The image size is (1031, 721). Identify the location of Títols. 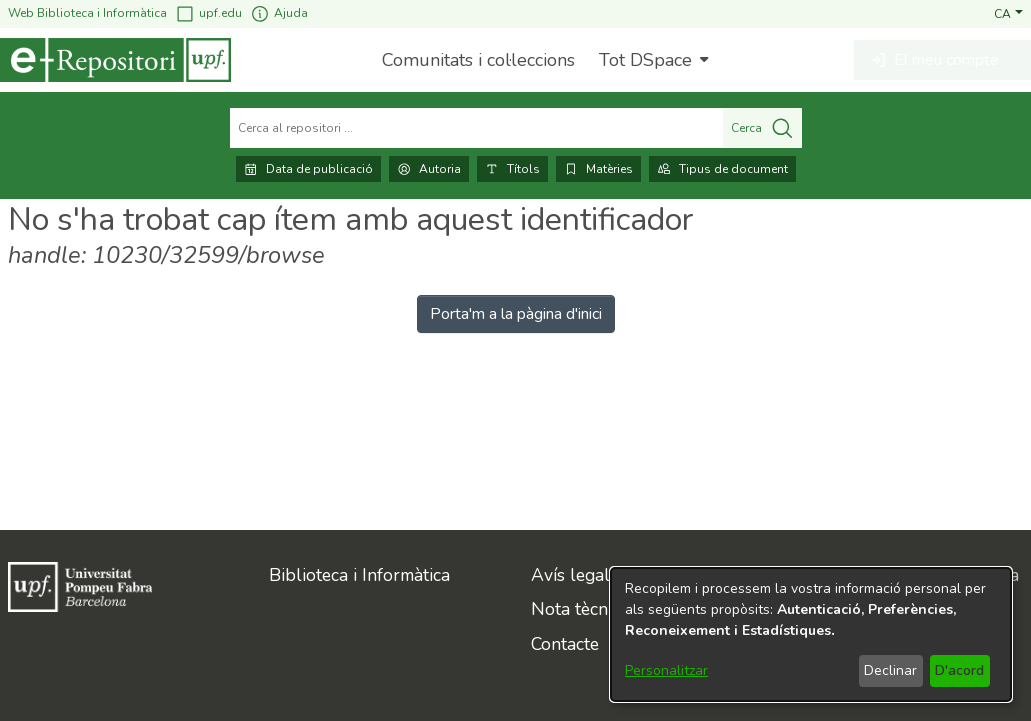
(512, 169).